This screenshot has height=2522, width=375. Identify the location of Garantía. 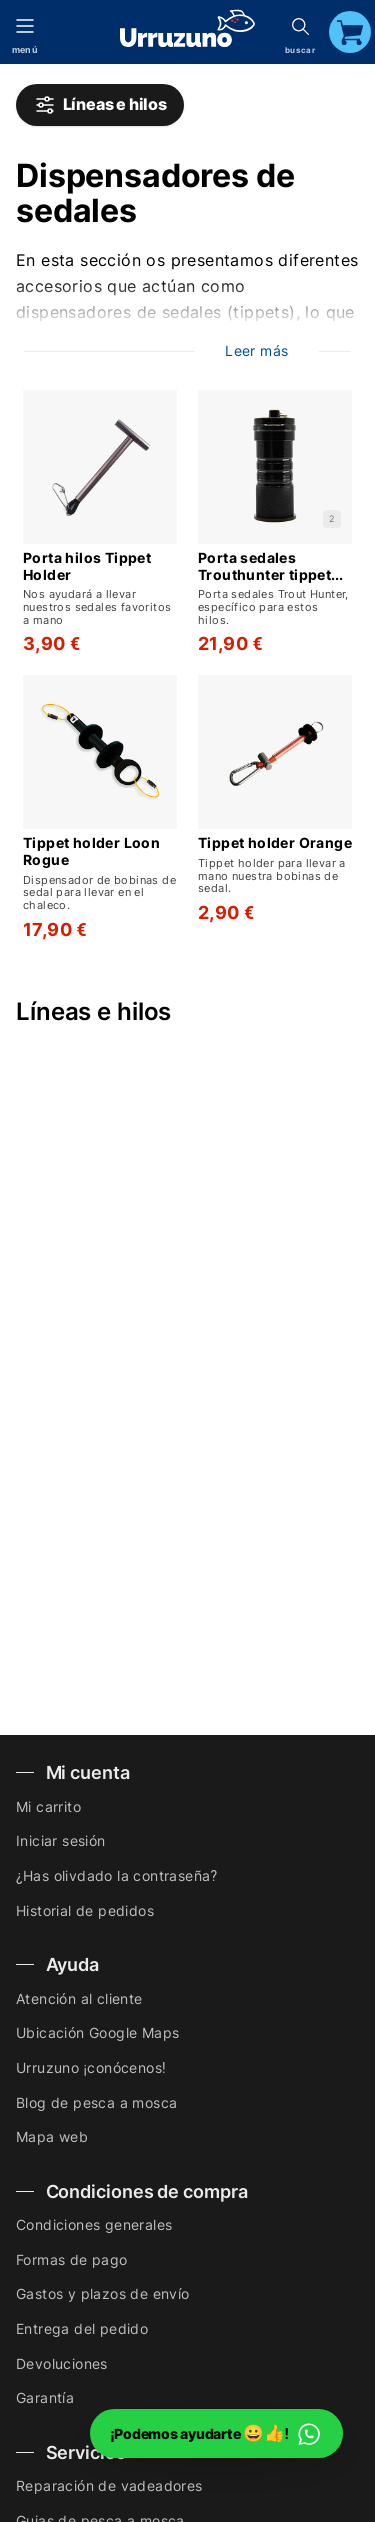
(45, 2397).